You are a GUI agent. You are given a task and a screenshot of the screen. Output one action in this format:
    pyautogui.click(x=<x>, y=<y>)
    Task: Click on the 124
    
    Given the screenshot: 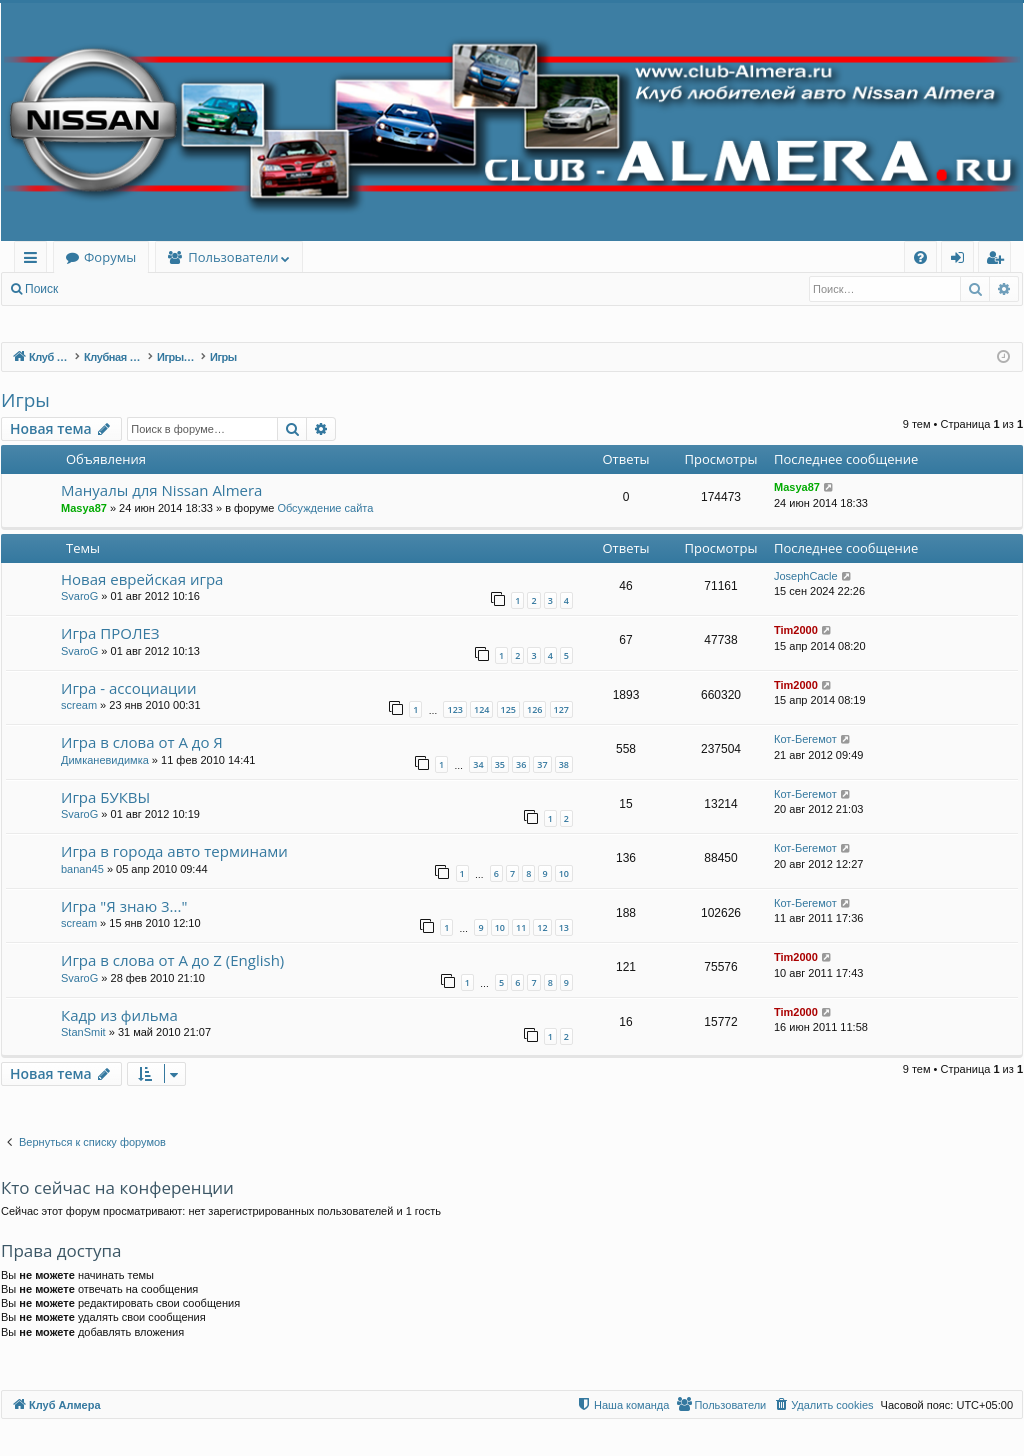 What is the action you would take?
    pyautogui.click(x=481, y=709)
    